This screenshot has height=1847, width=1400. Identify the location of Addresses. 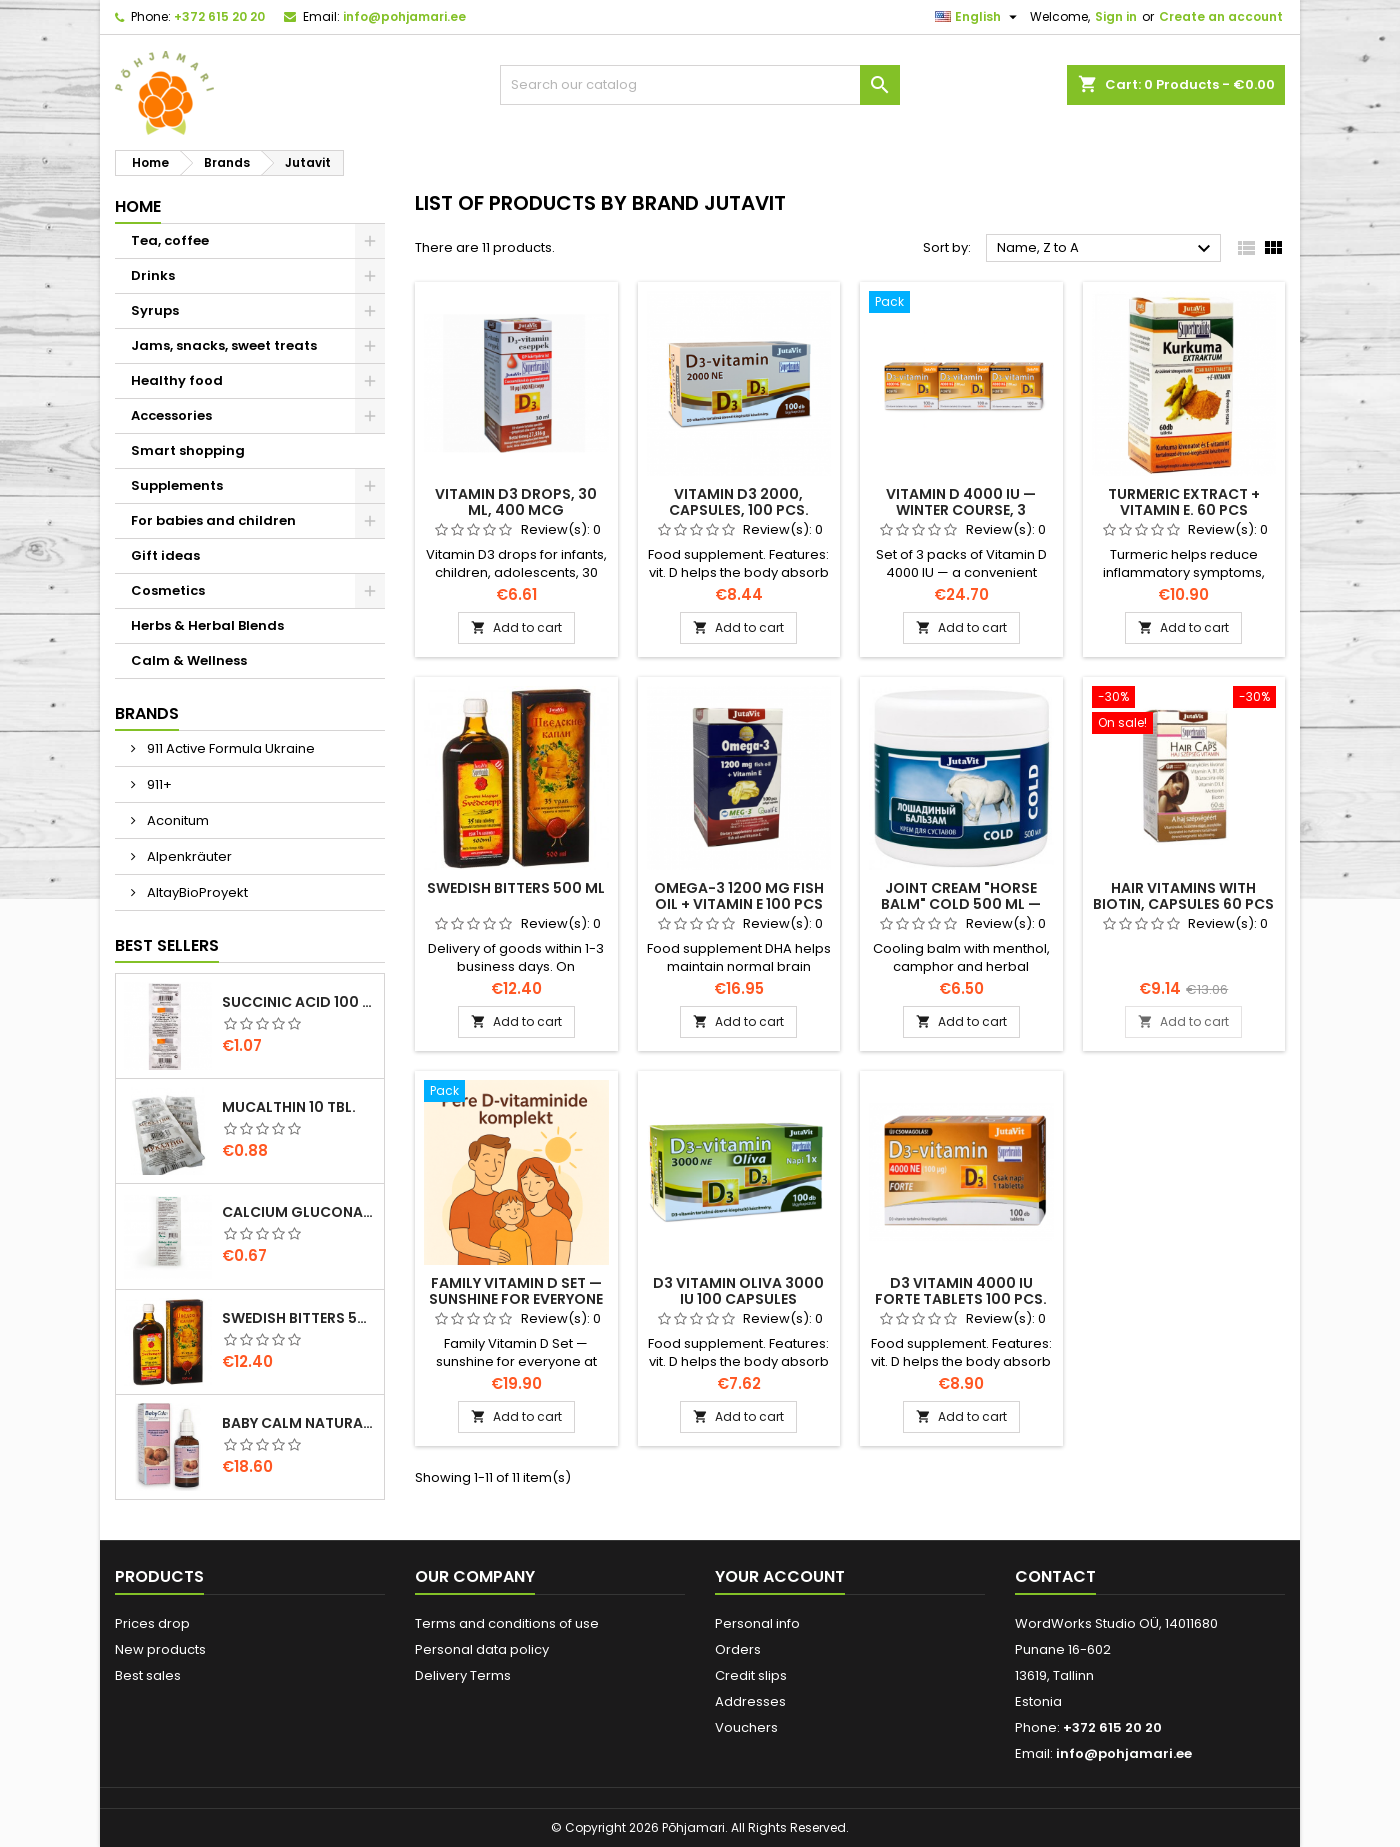
(750, 1701).